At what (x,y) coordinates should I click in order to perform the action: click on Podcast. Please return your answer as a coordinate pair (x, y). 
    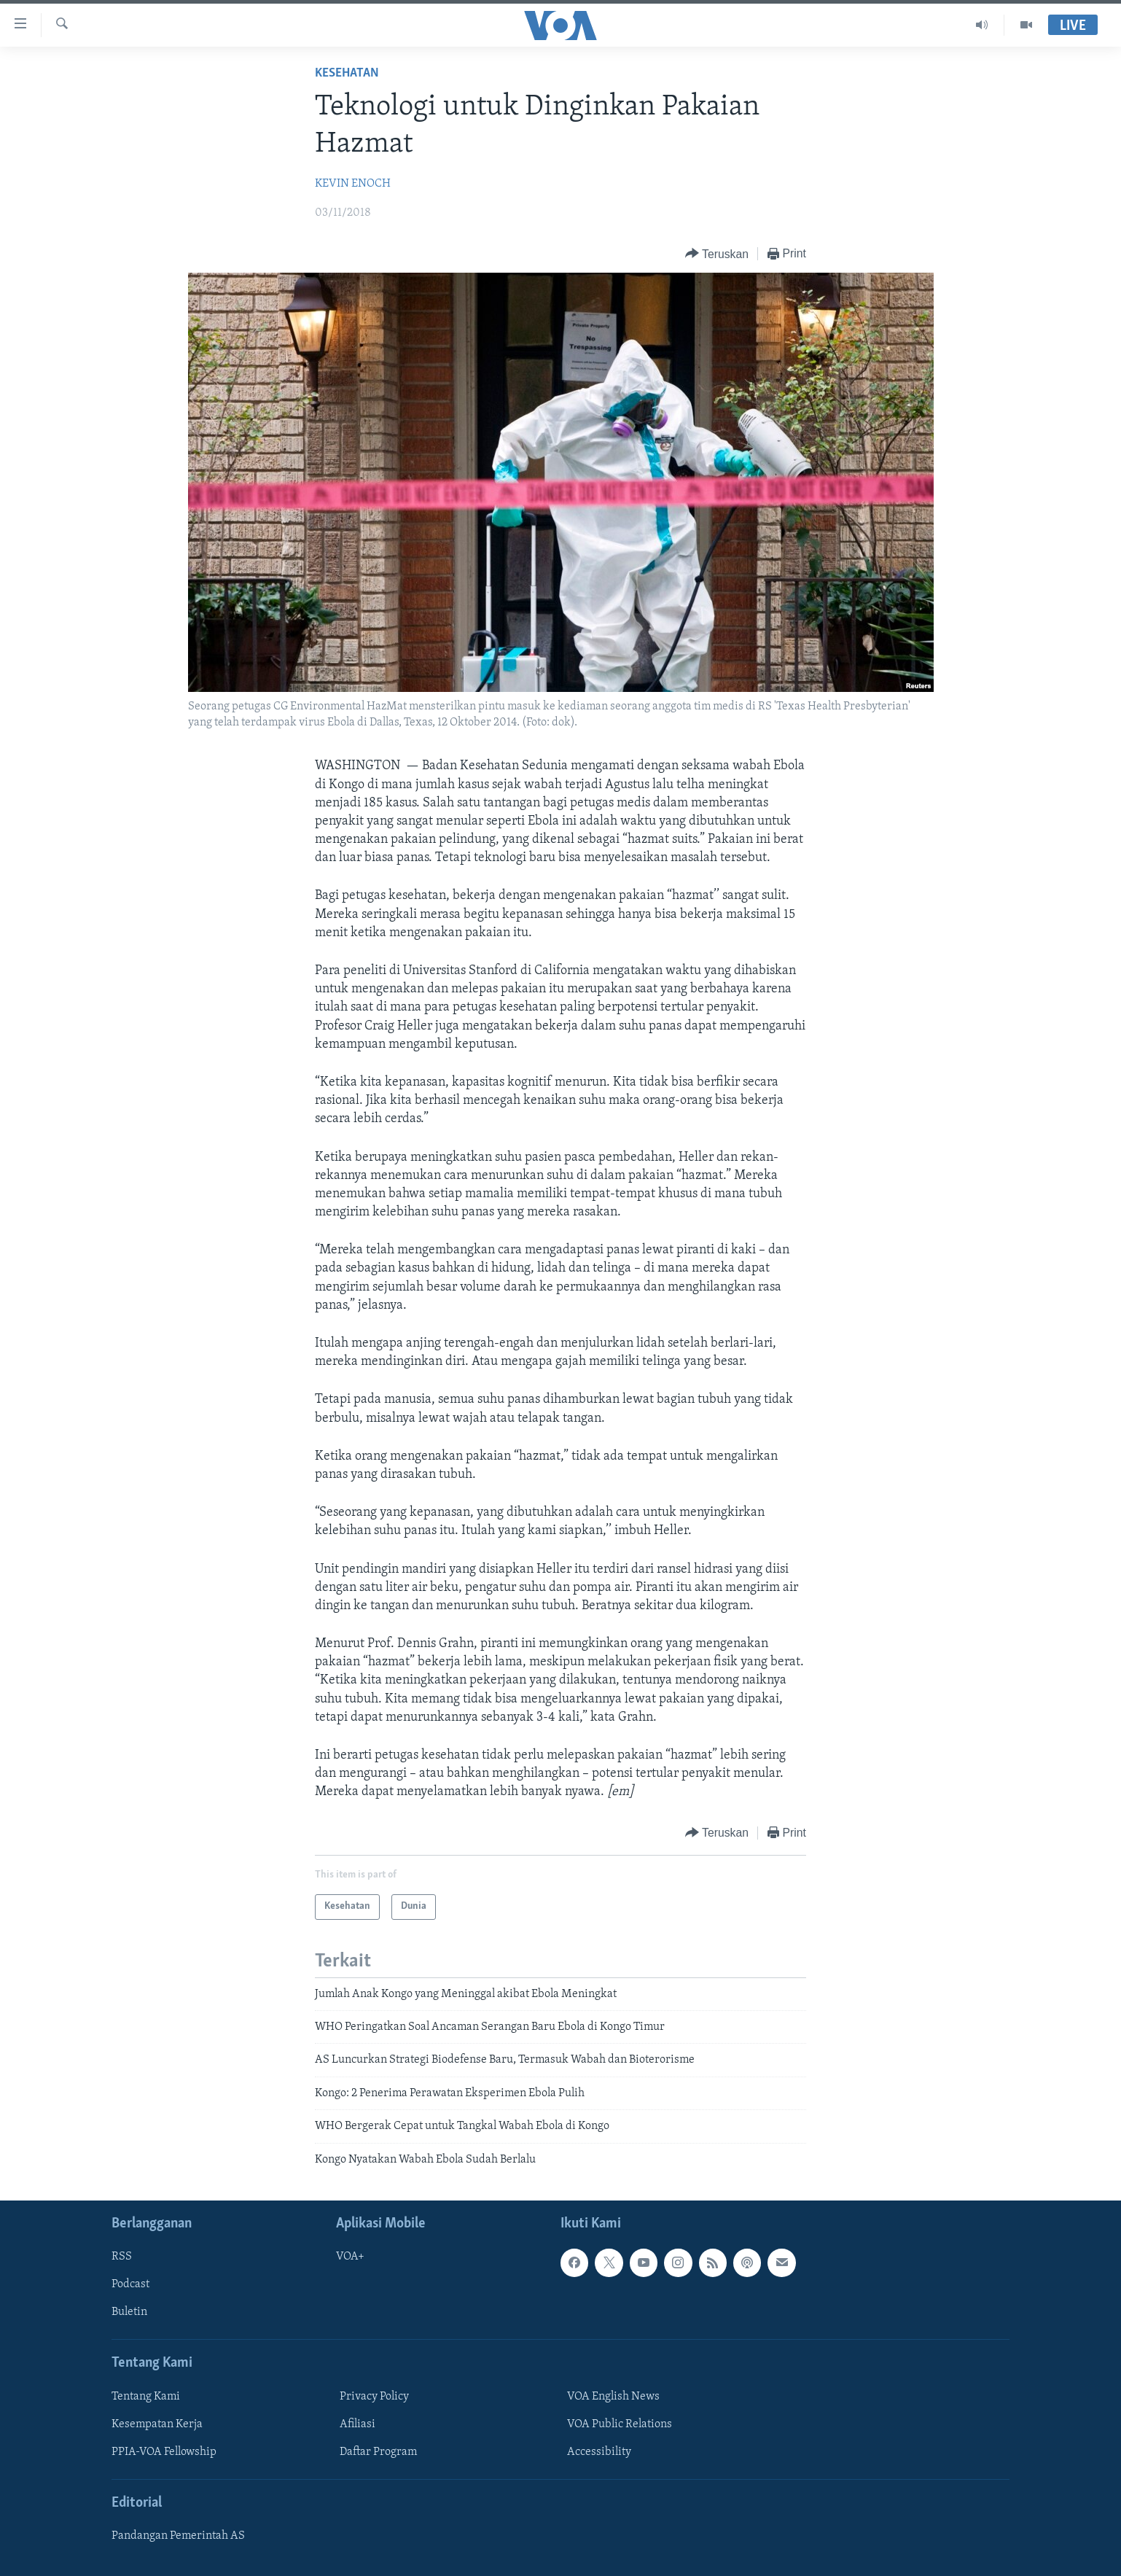
    Looking at the image, I should click on (130, 2284).